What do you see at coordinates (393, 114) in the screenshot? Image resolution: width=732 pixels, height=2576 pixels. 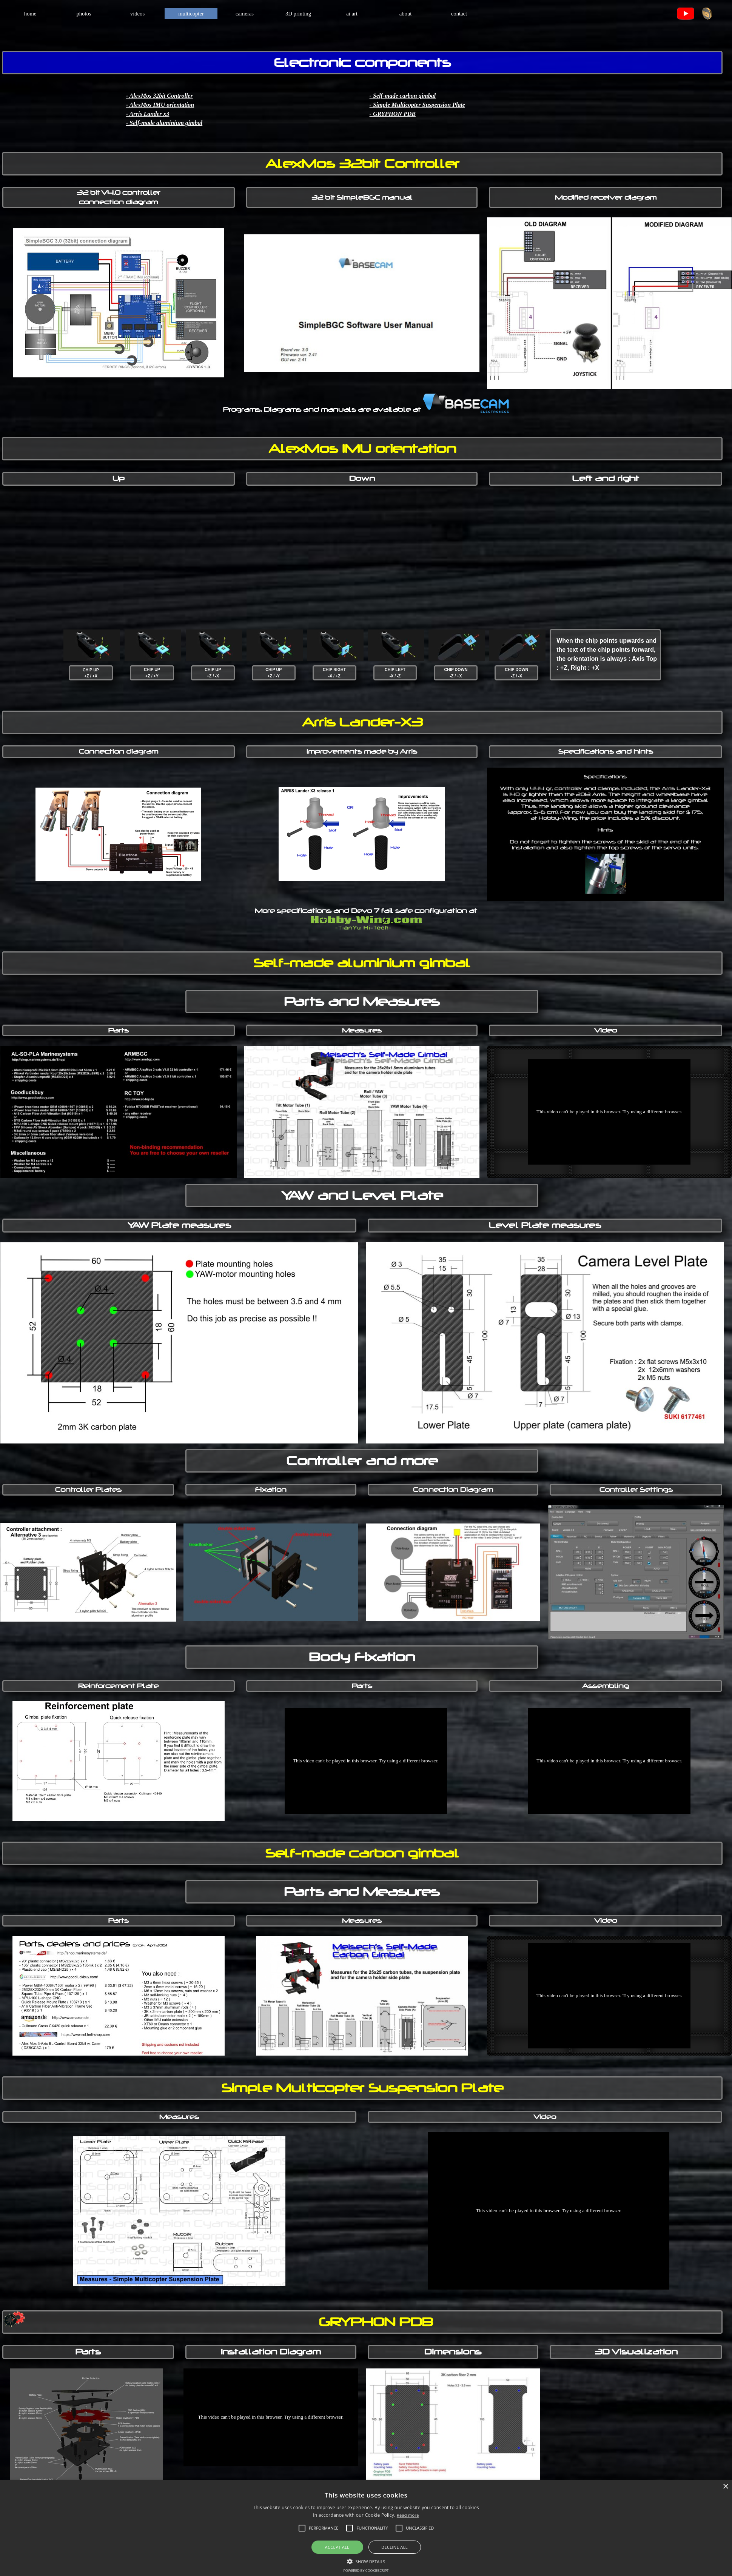 I see `- GRYPHON PDB` at bounding box center [393, 114].